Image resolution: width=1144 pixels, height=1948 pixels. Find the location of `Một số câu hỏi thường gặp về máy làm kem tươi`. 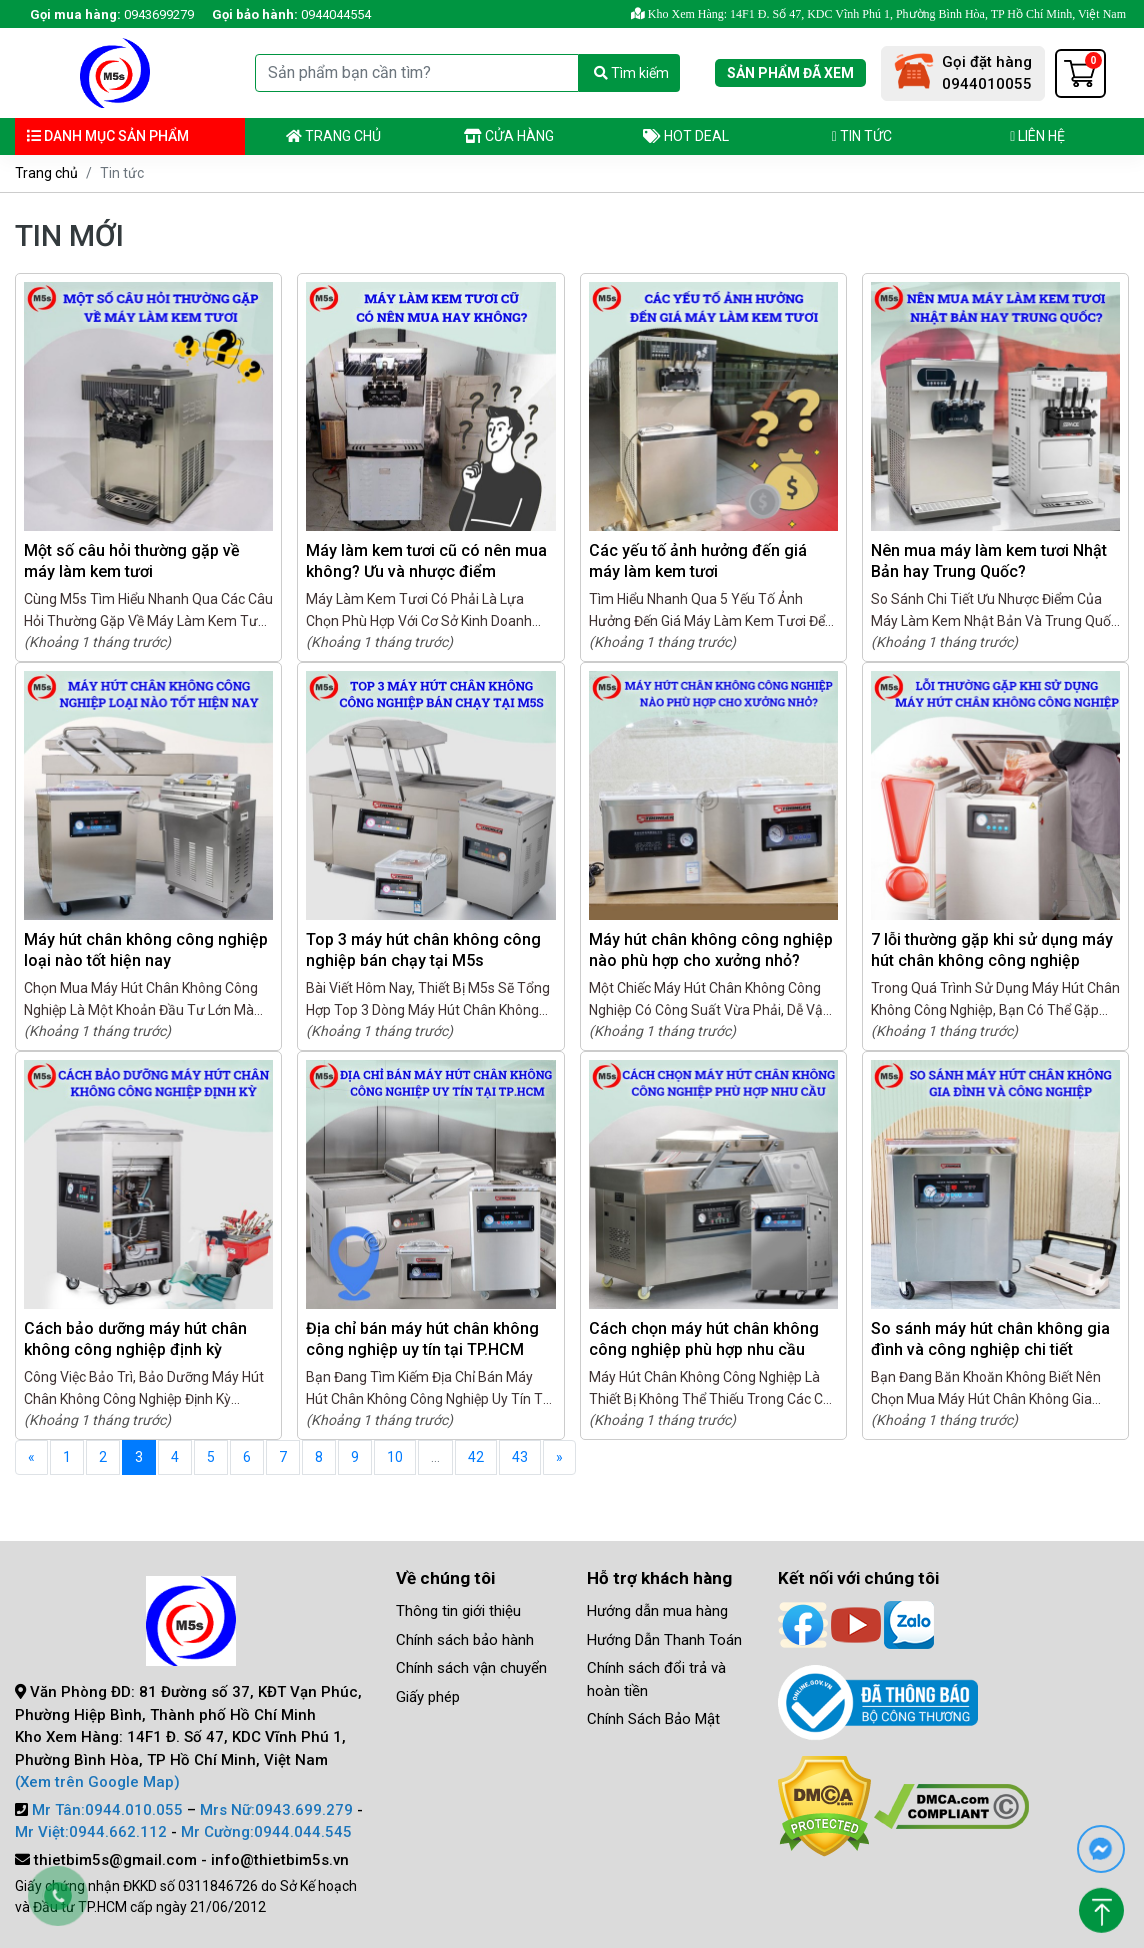

Một số câu hỏi thường gặp về máy làm kem tươi is located at coordinates (132, 561).